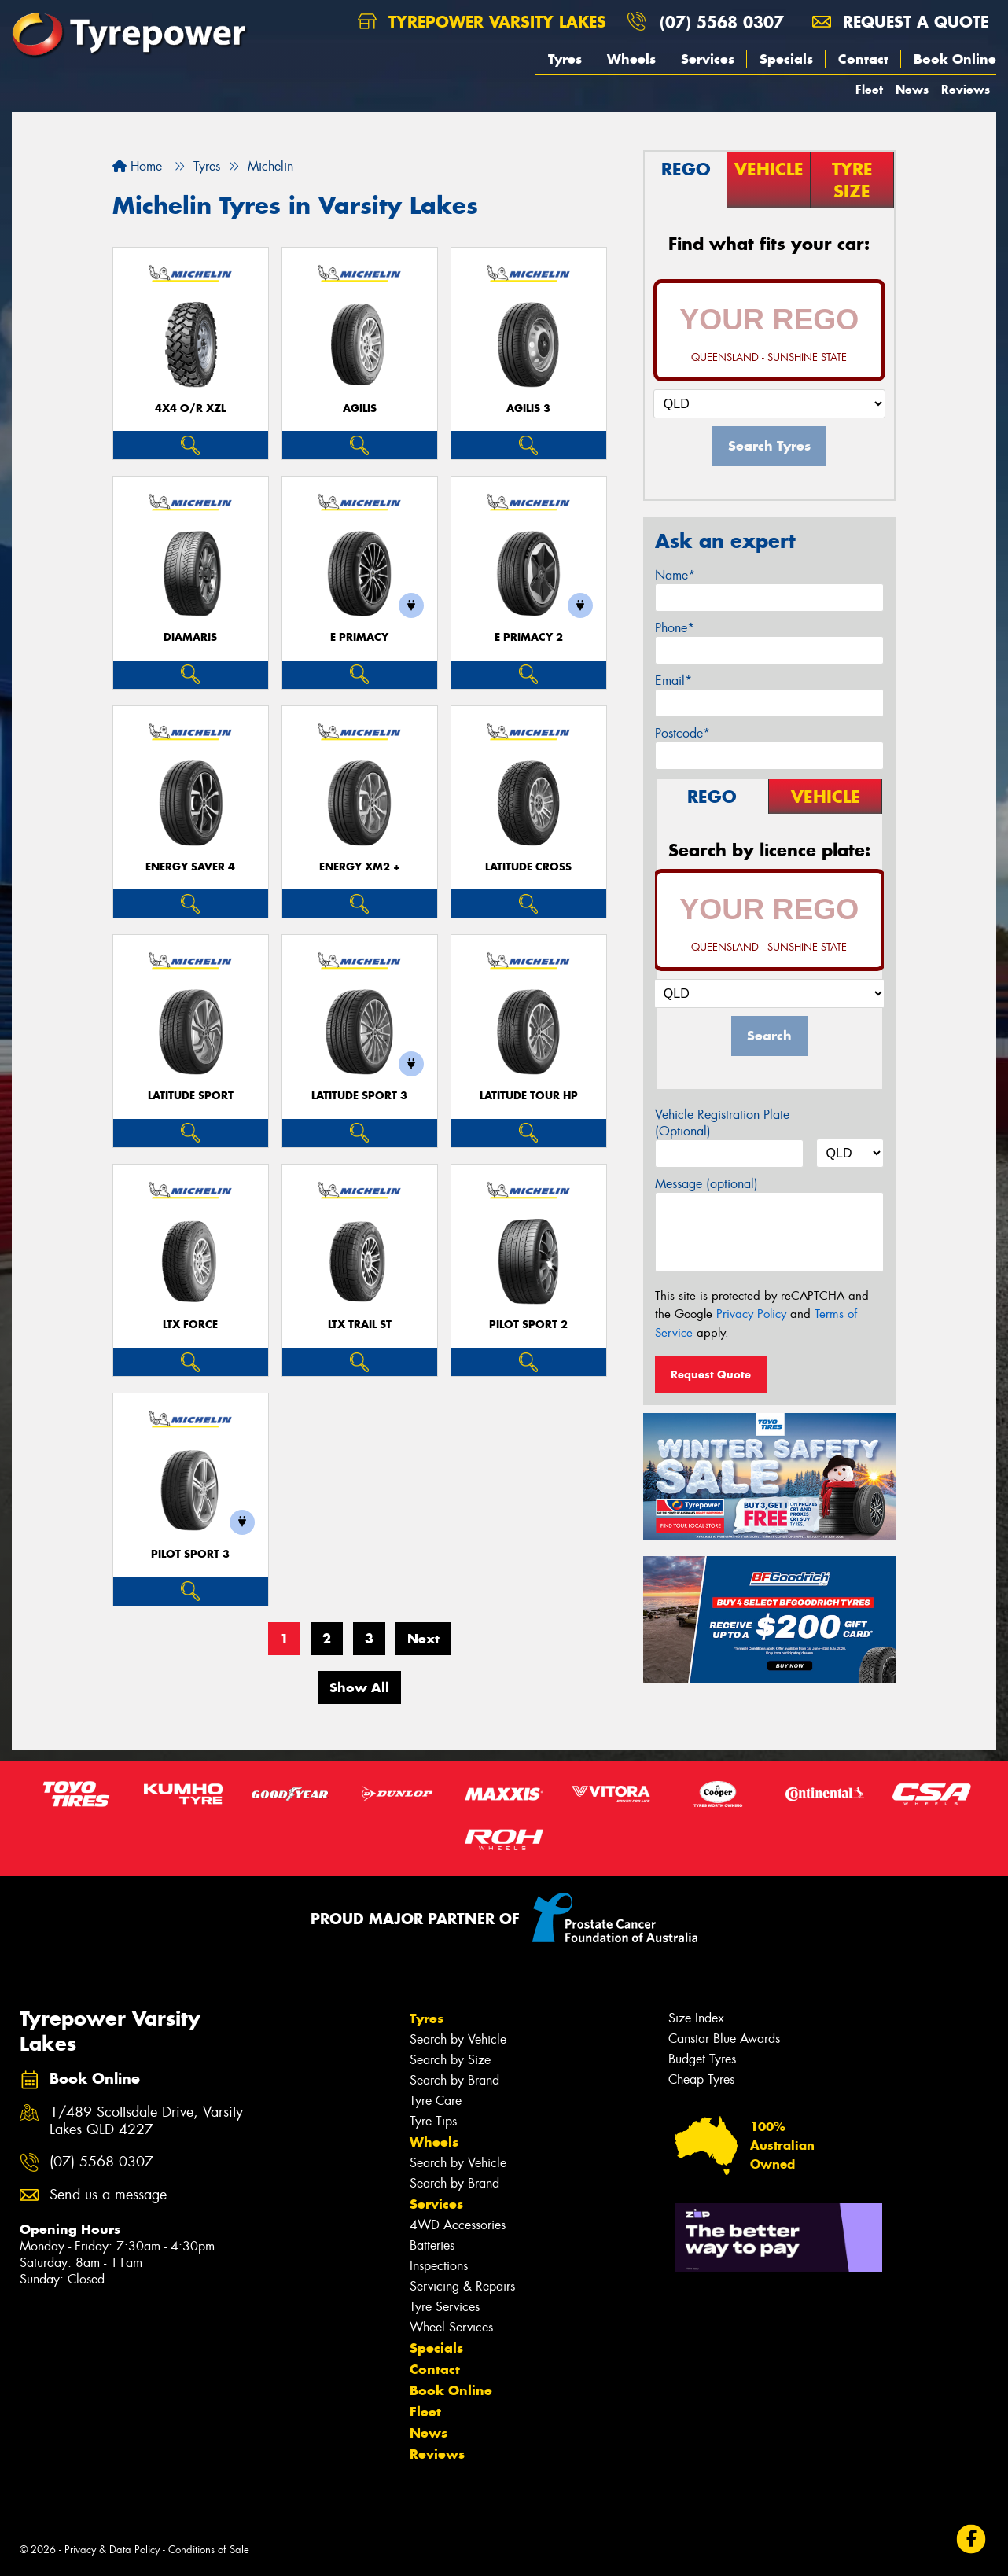 The height and width of the screenshot is (2576, 1008). I want to click on Privacy Policy, so click(751, 1314).